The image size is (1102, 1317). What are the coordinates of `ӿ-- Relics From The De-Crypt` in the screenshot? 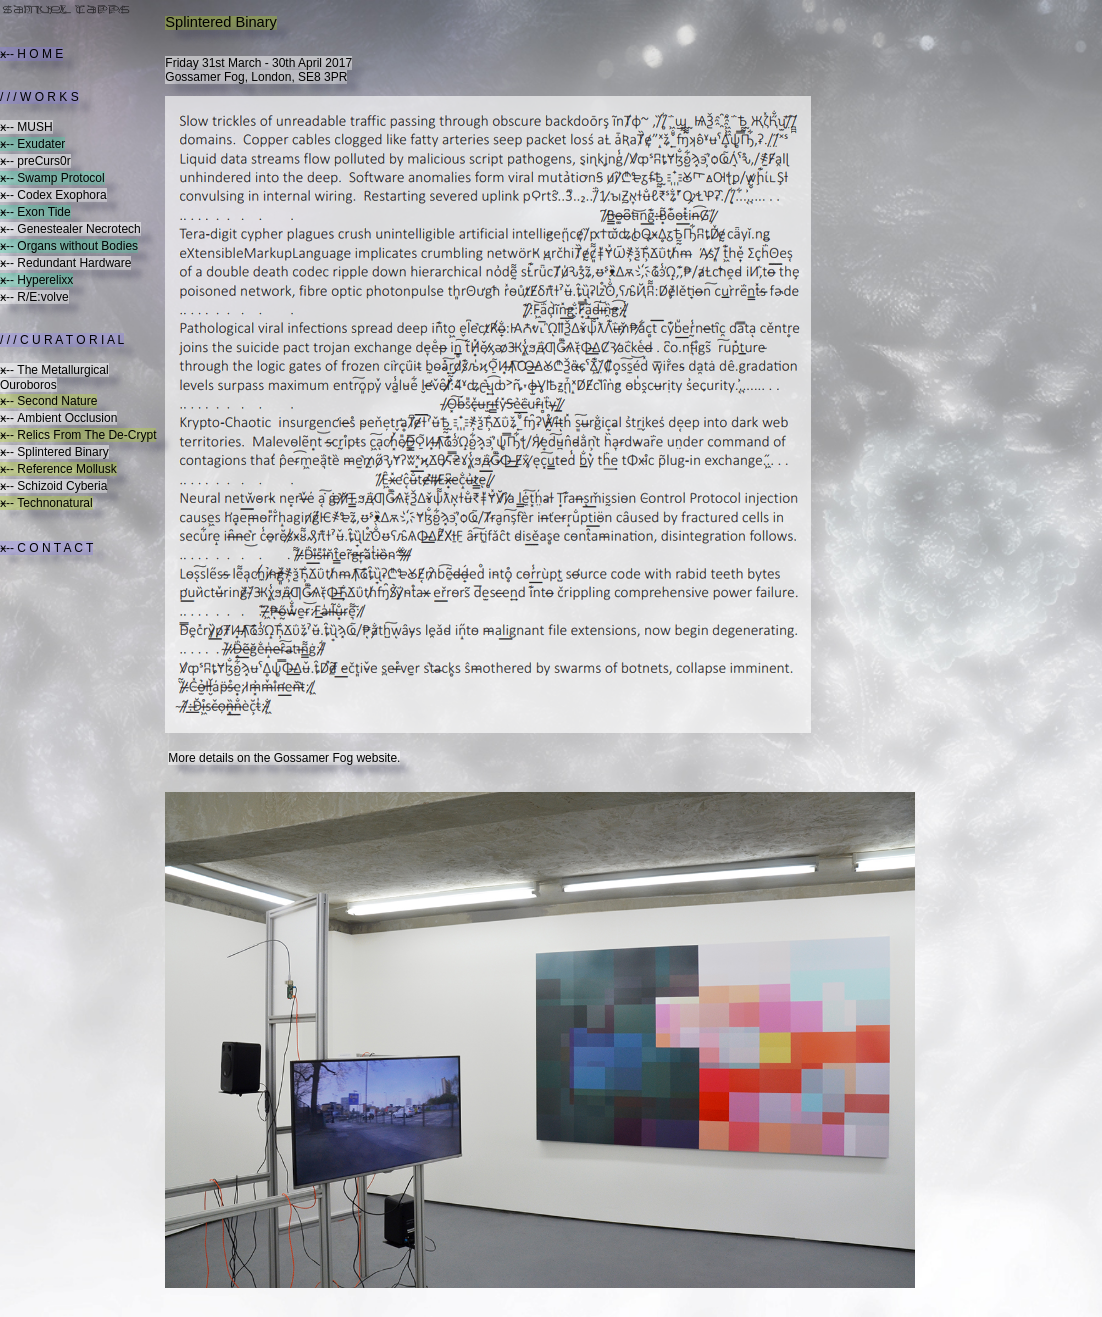 It's located at (78, 435).